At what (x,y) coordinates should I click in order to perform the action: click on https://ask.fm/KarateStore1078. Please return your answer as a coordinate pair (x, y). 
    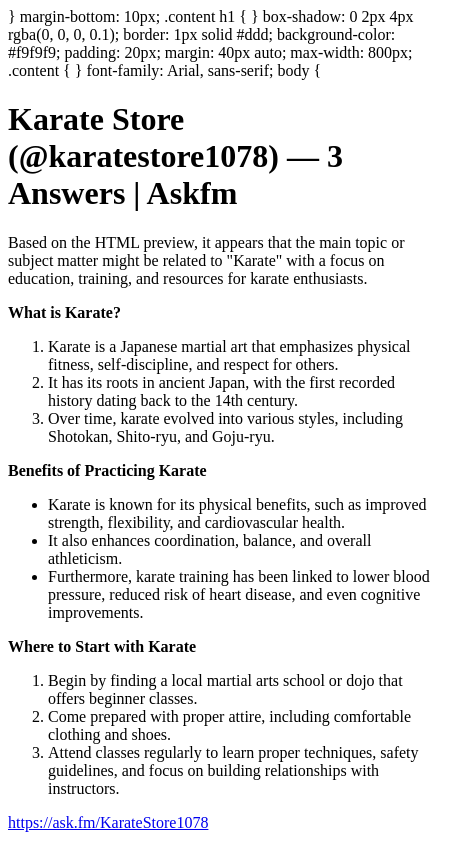
    Looking at the image, I should click on (108, 822).